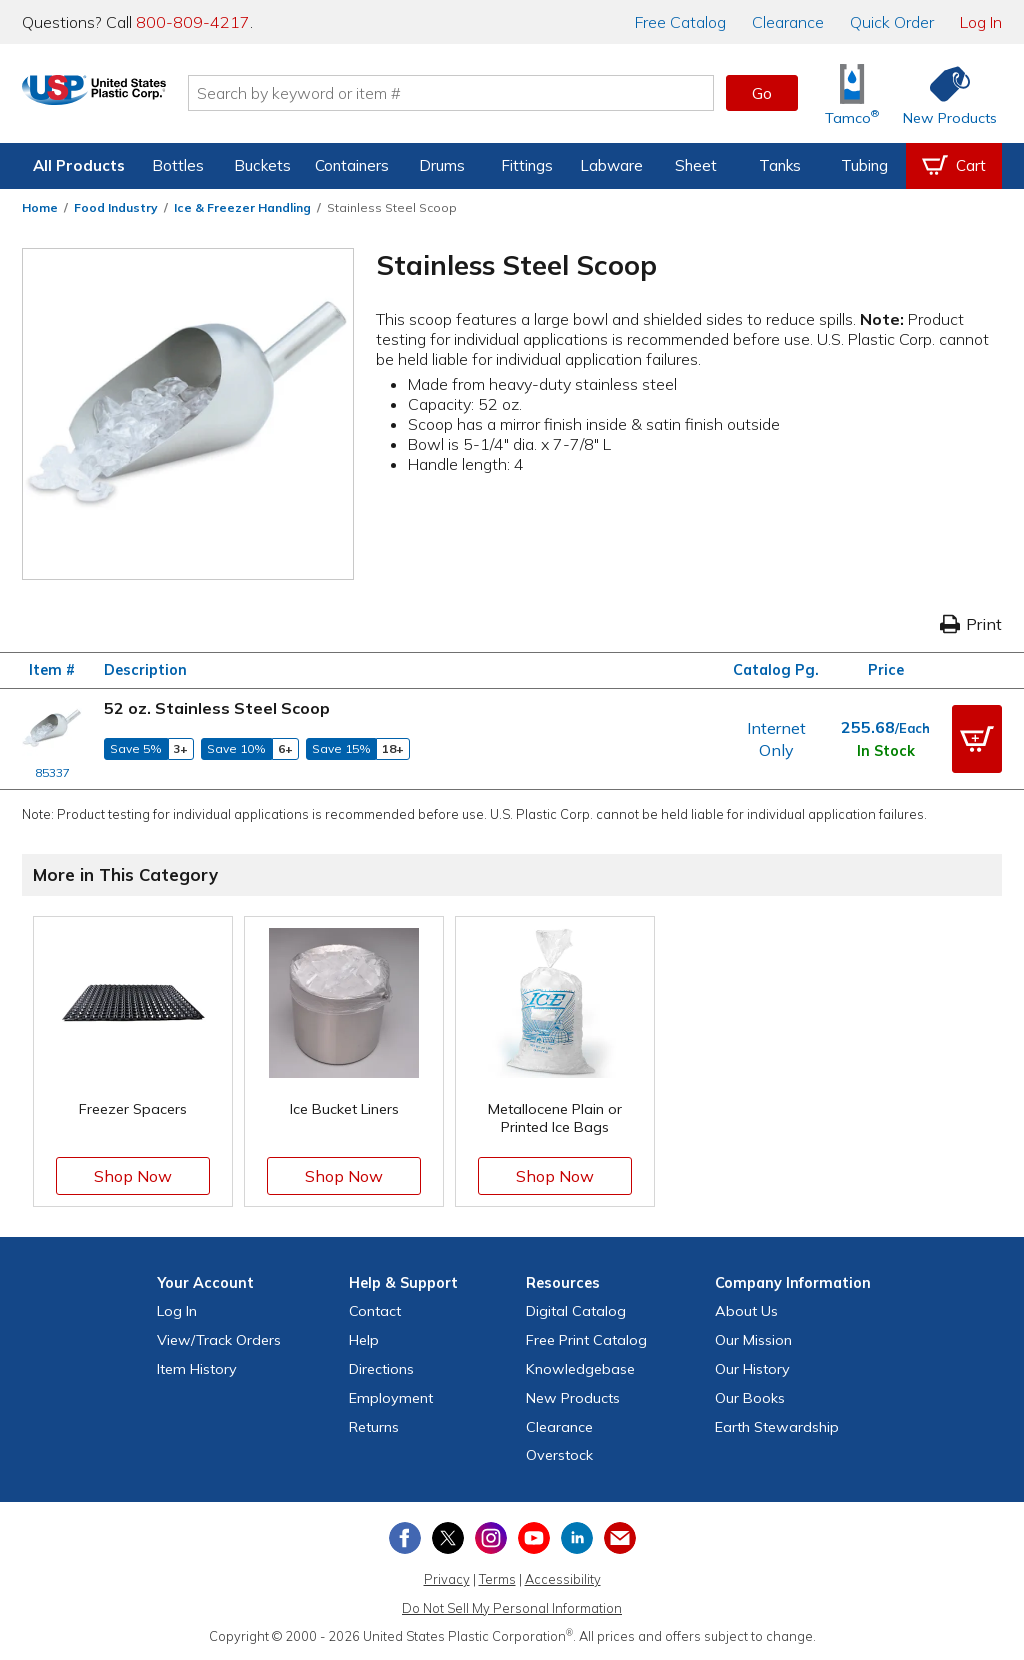 The height and width of the screenshot is (1660, 1024). I want to click on [Return Home], so click(140, 97).